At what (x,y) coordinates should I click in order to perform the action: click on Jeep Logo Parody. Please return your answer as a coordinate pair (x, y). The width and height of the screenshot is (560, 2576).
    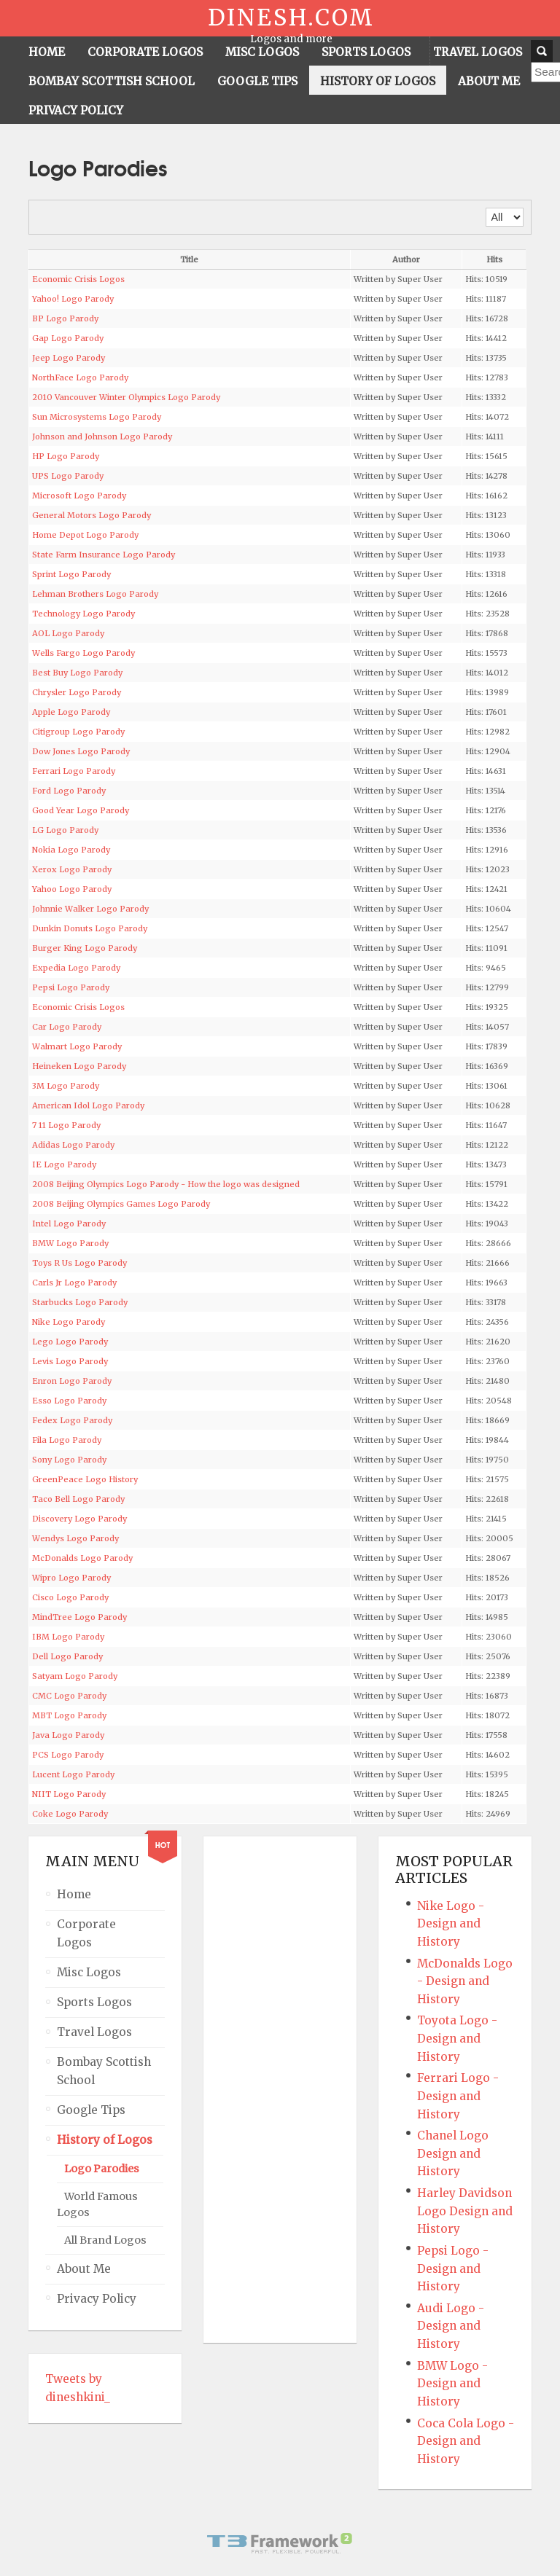
    Looking at the image, I should click on (68, 358).